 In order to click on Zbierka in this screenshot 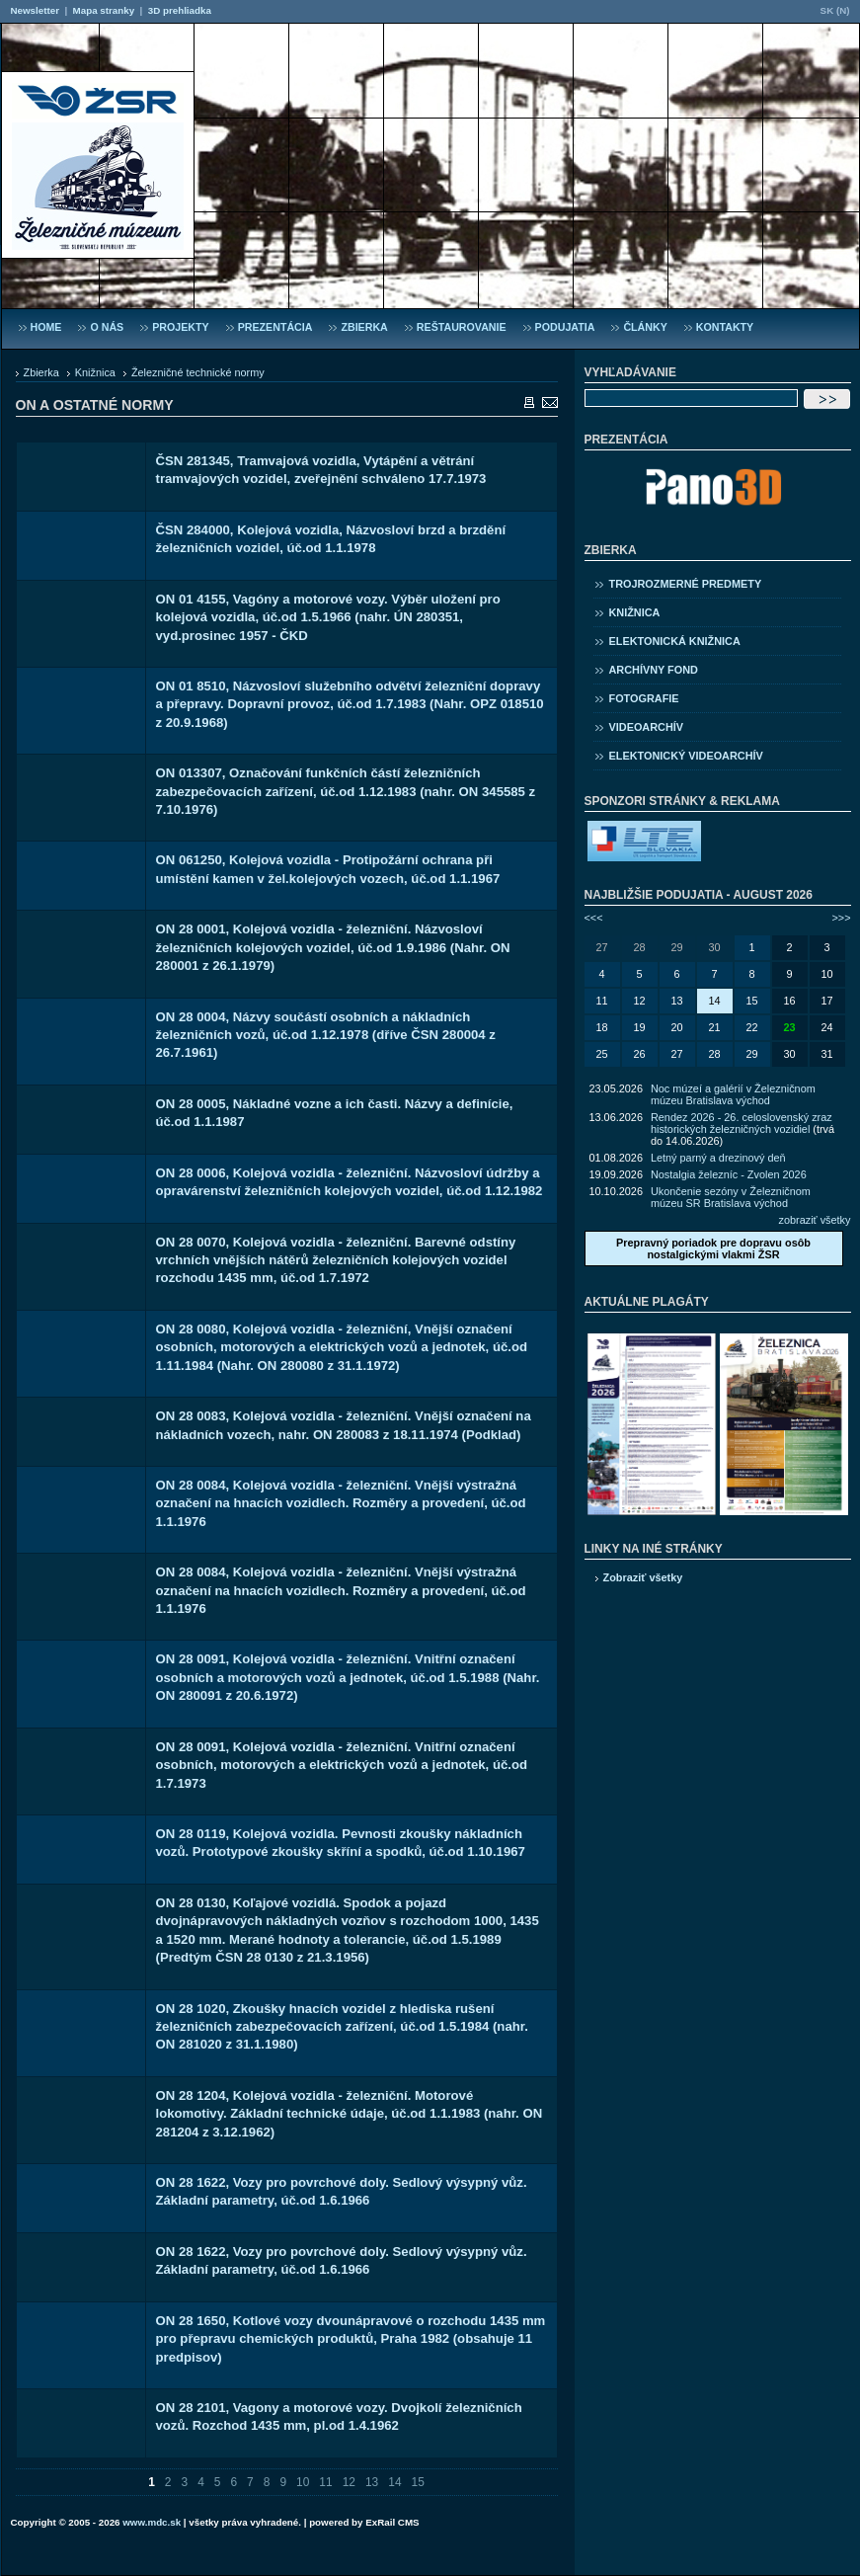, I will do `click(41, 372)`.